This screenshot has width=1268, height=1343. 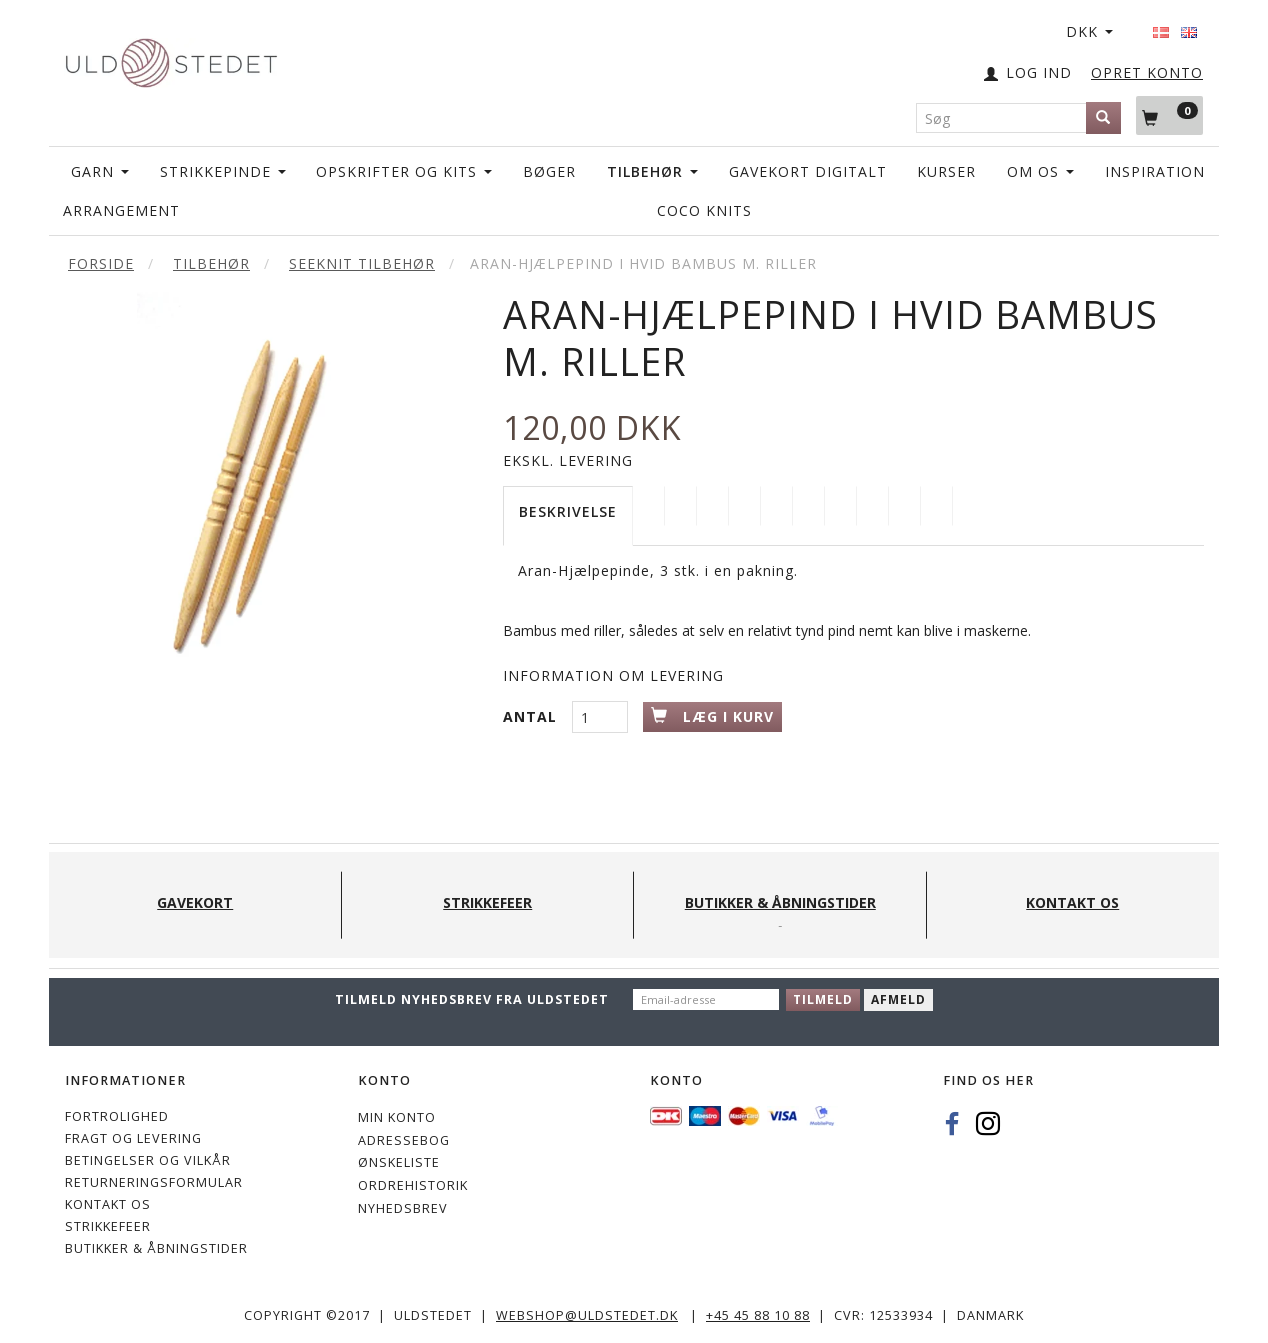 I want to click on Antal, so click(x=532, y=716).